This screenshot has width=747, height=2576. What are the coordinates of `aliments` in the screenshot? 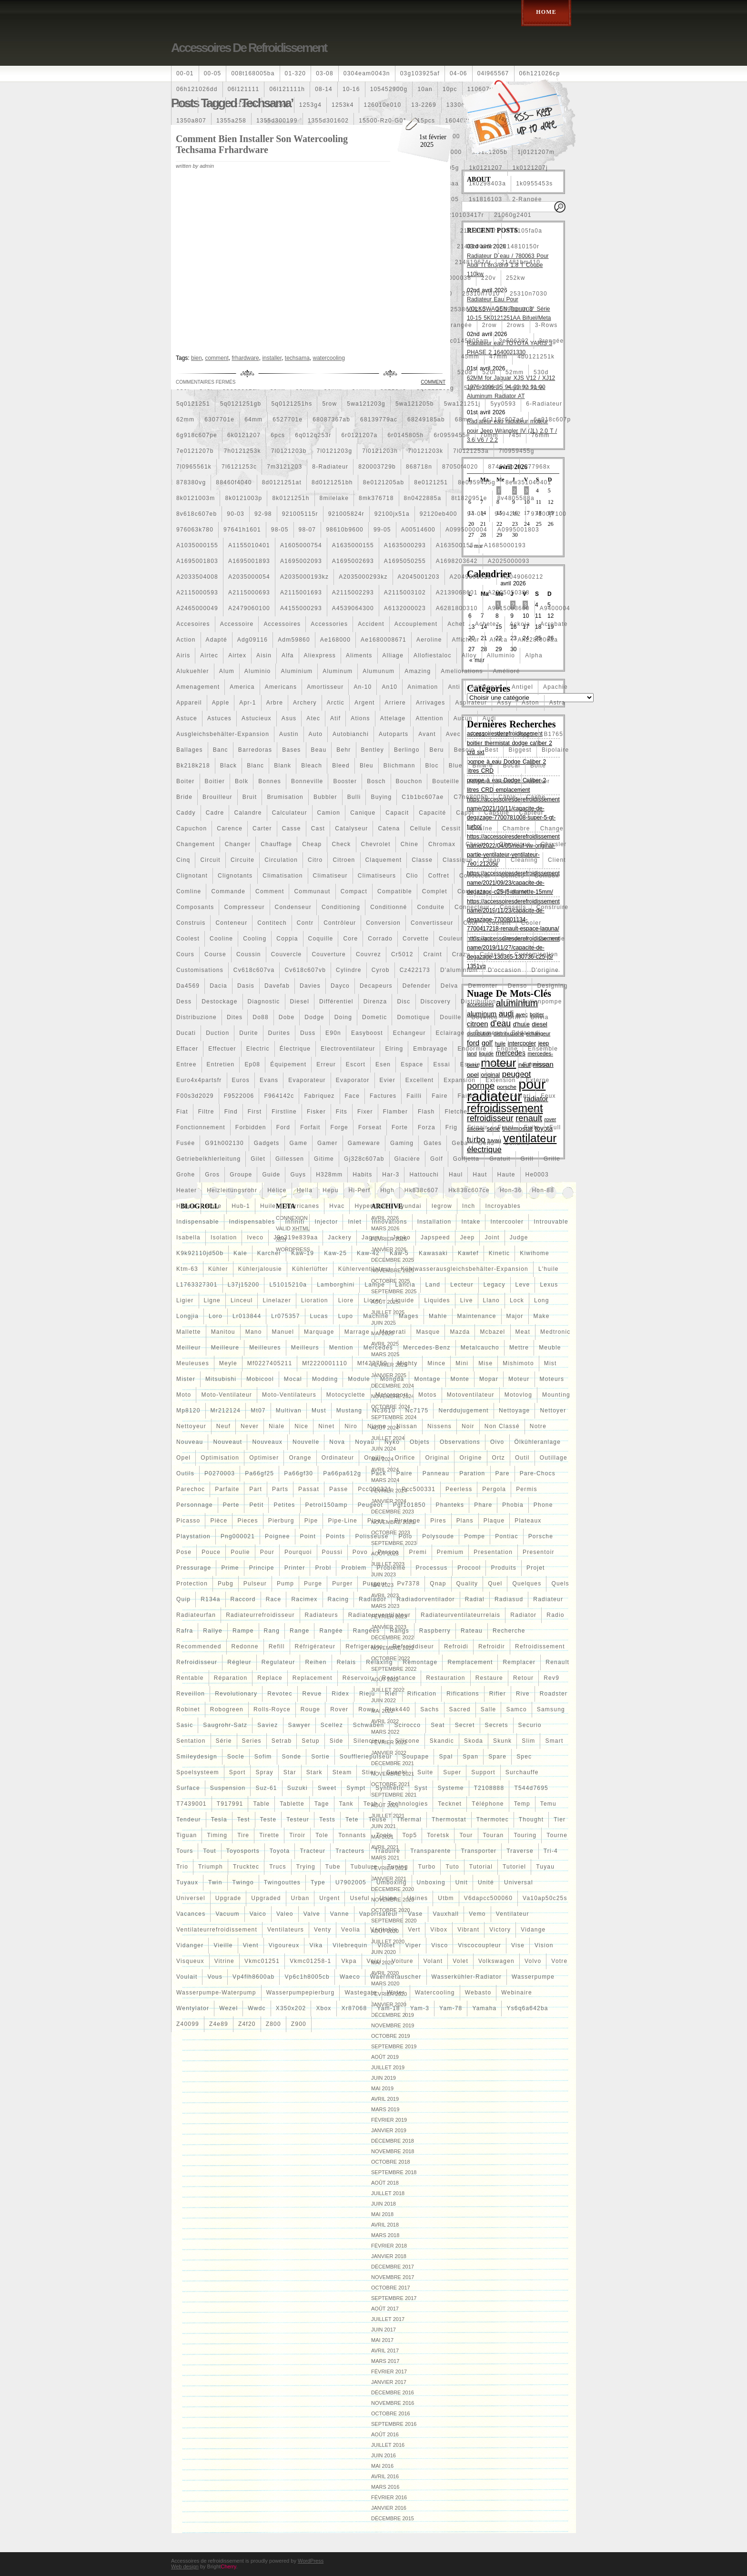 It's located at (359, 655).